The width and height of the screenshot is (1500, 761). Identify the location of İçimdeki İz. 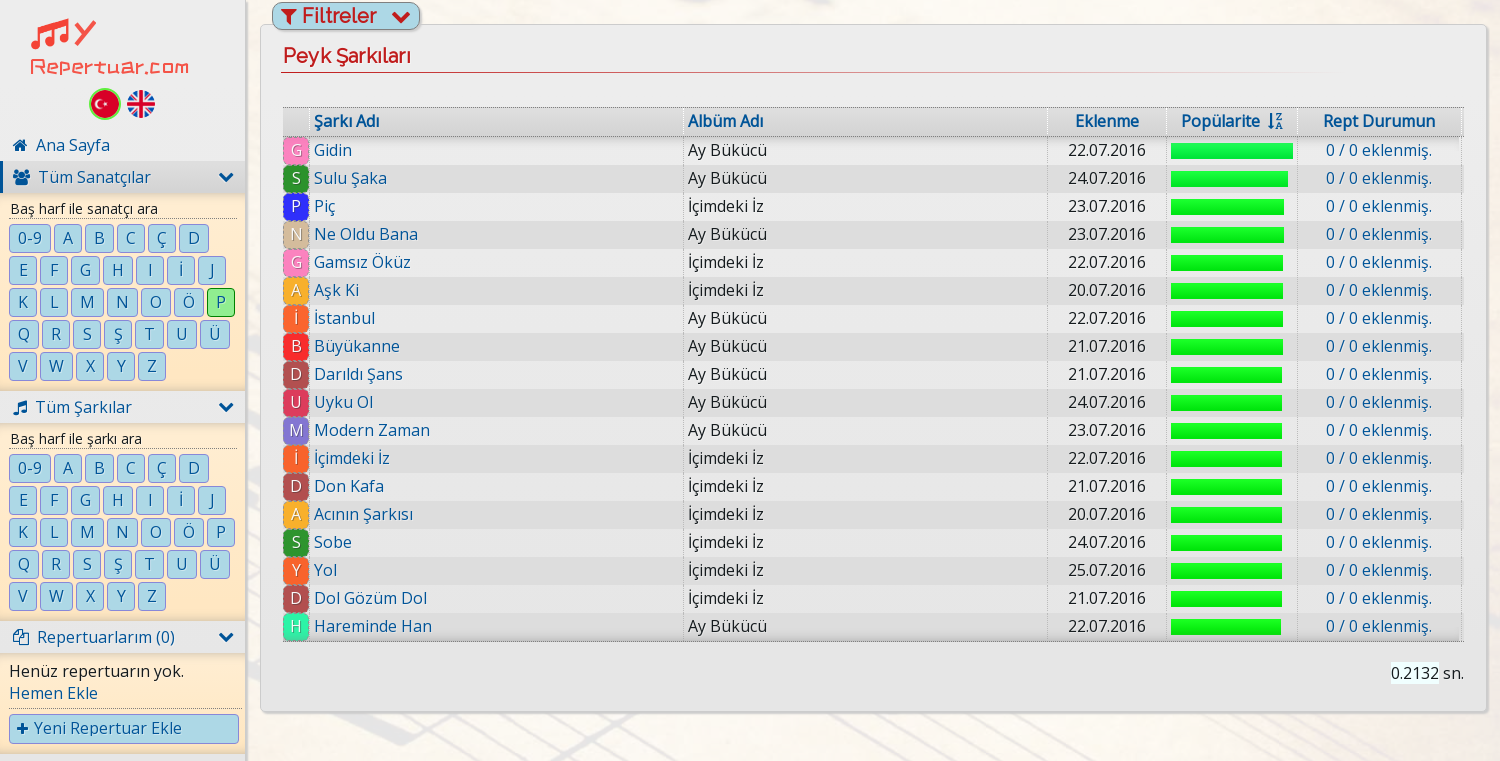
(352, 458).